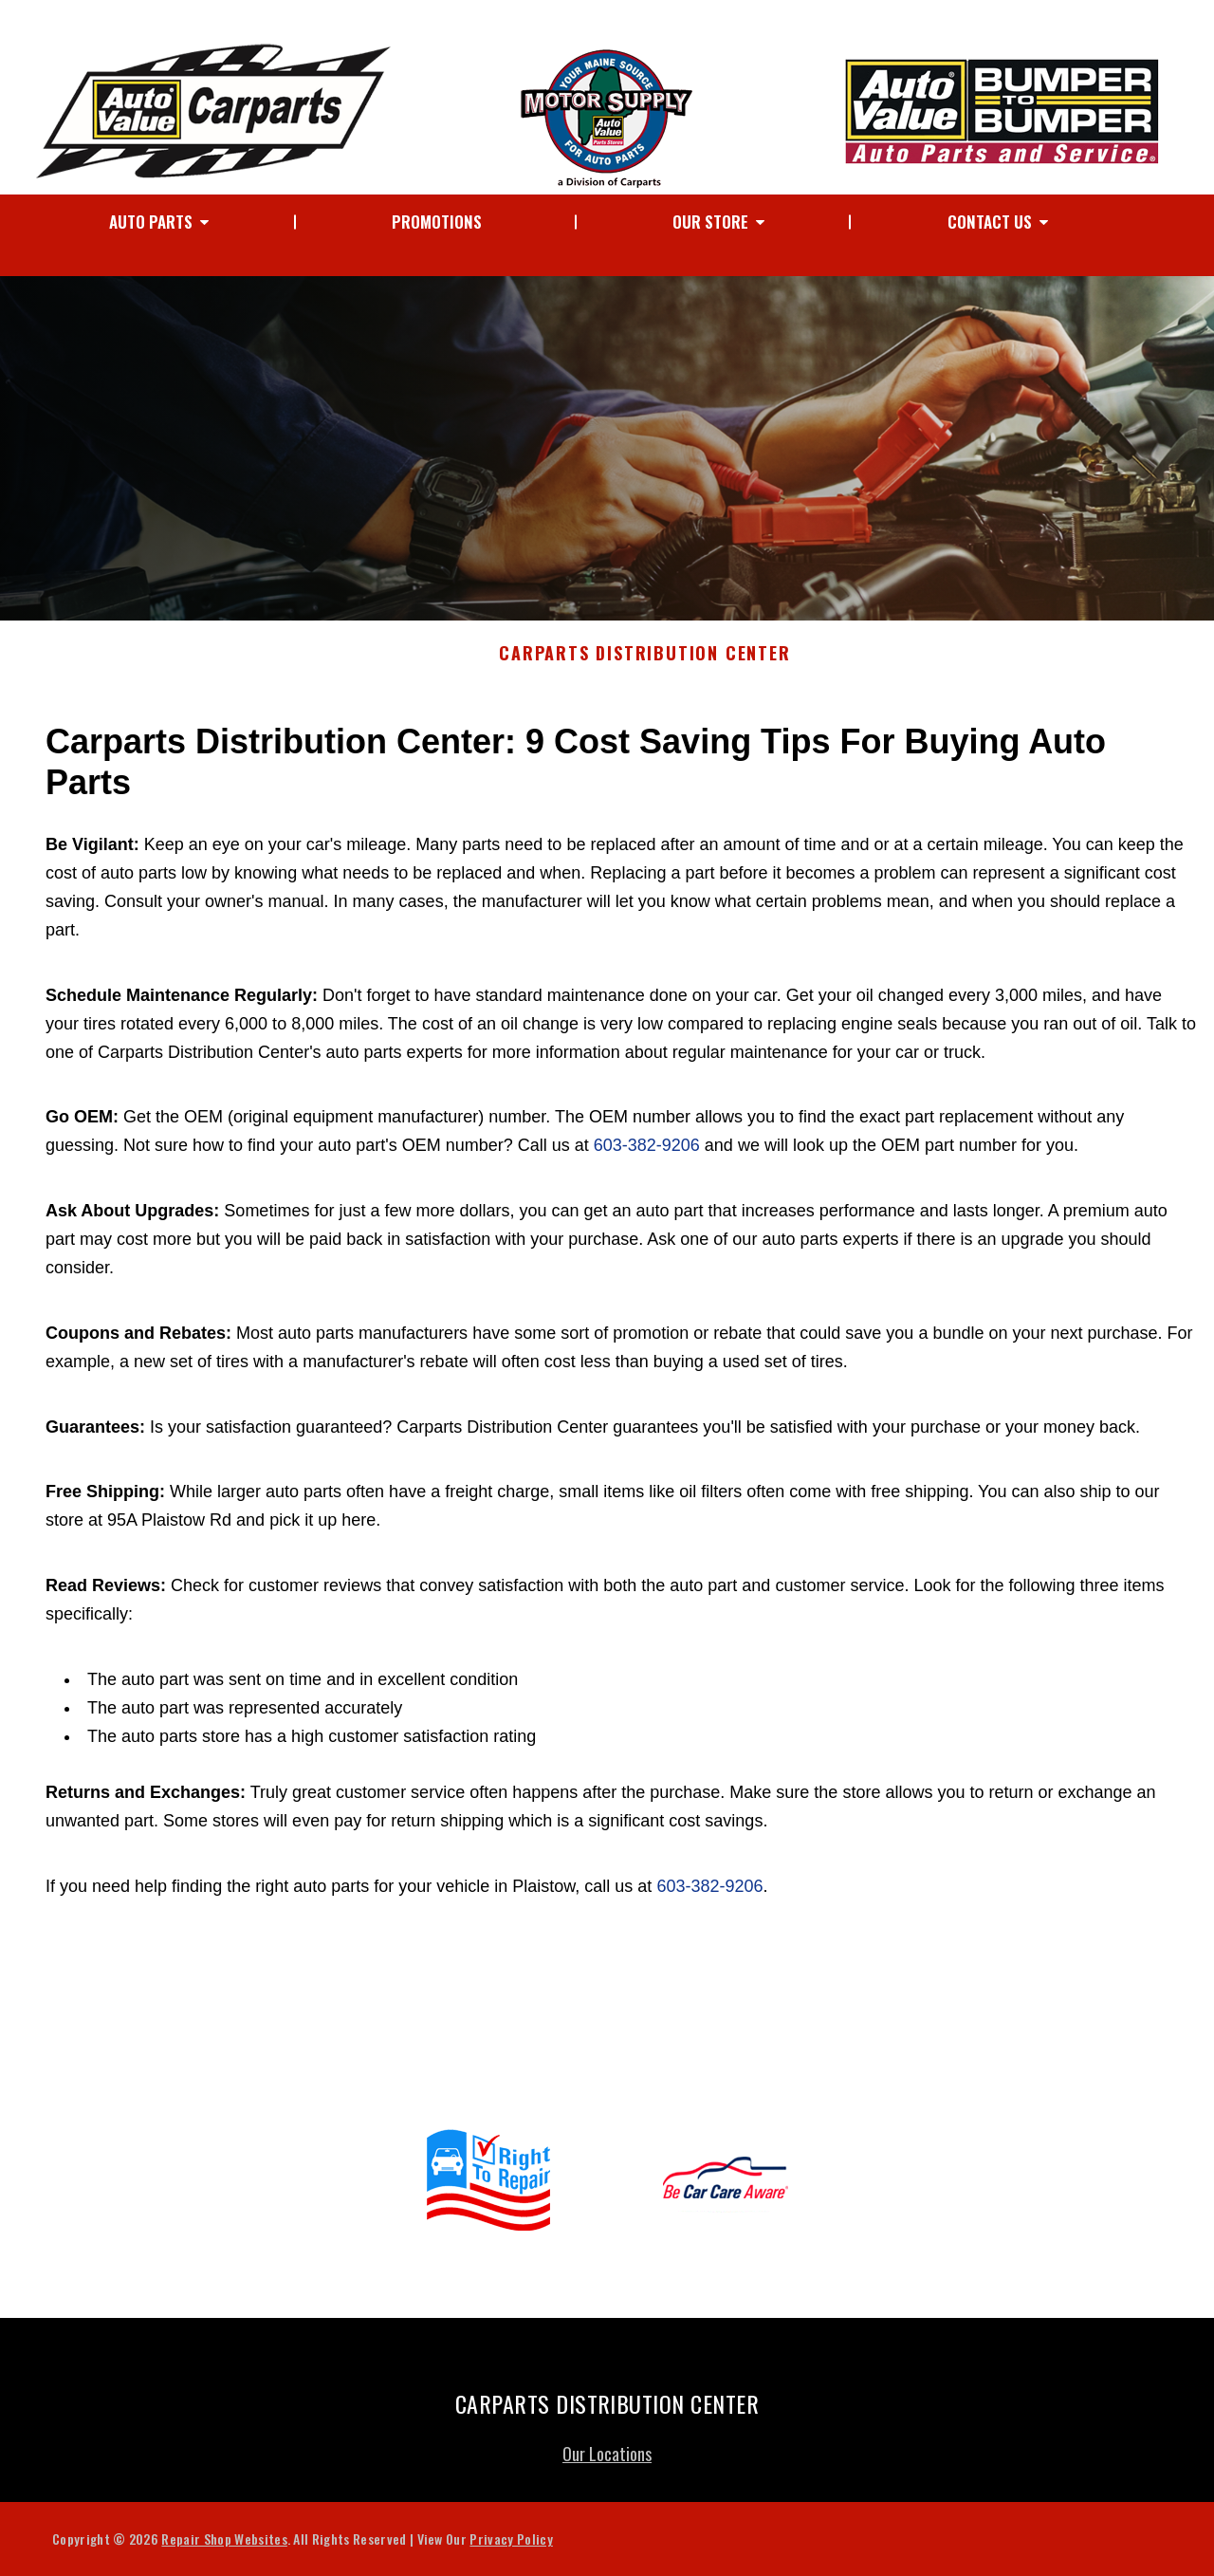 The height and width of the screenshot is (2576, 1214). I want to click on CARPARTS DISTRIBUTION CENTER, so click(644, 663).